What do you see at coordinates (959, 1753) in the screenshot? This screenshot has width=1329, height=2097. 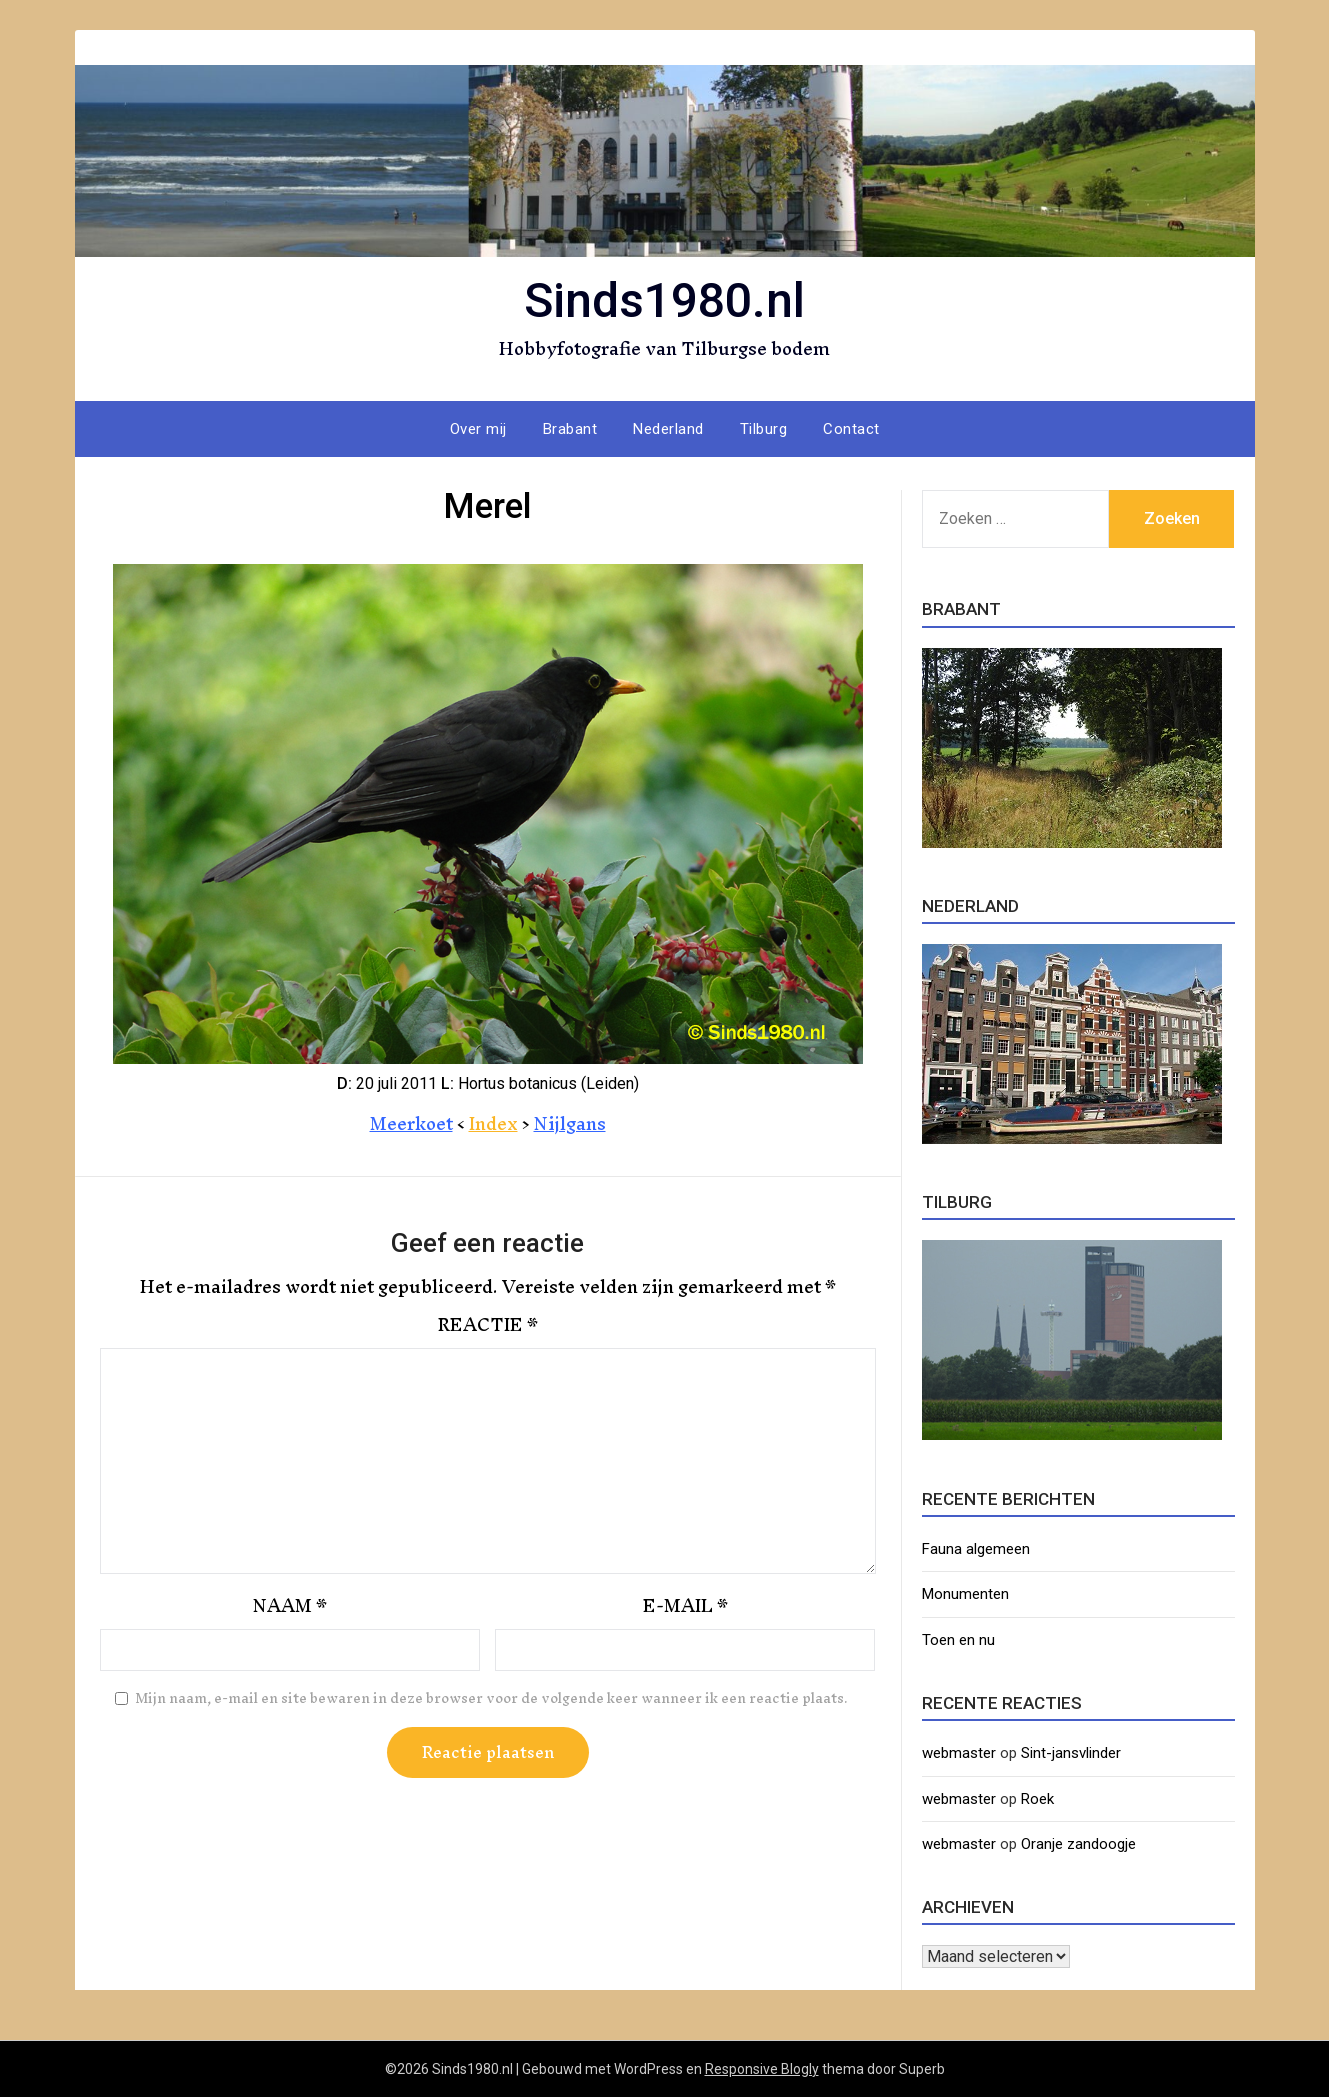 I see `webmaster` at bounding box center [959, 1753].